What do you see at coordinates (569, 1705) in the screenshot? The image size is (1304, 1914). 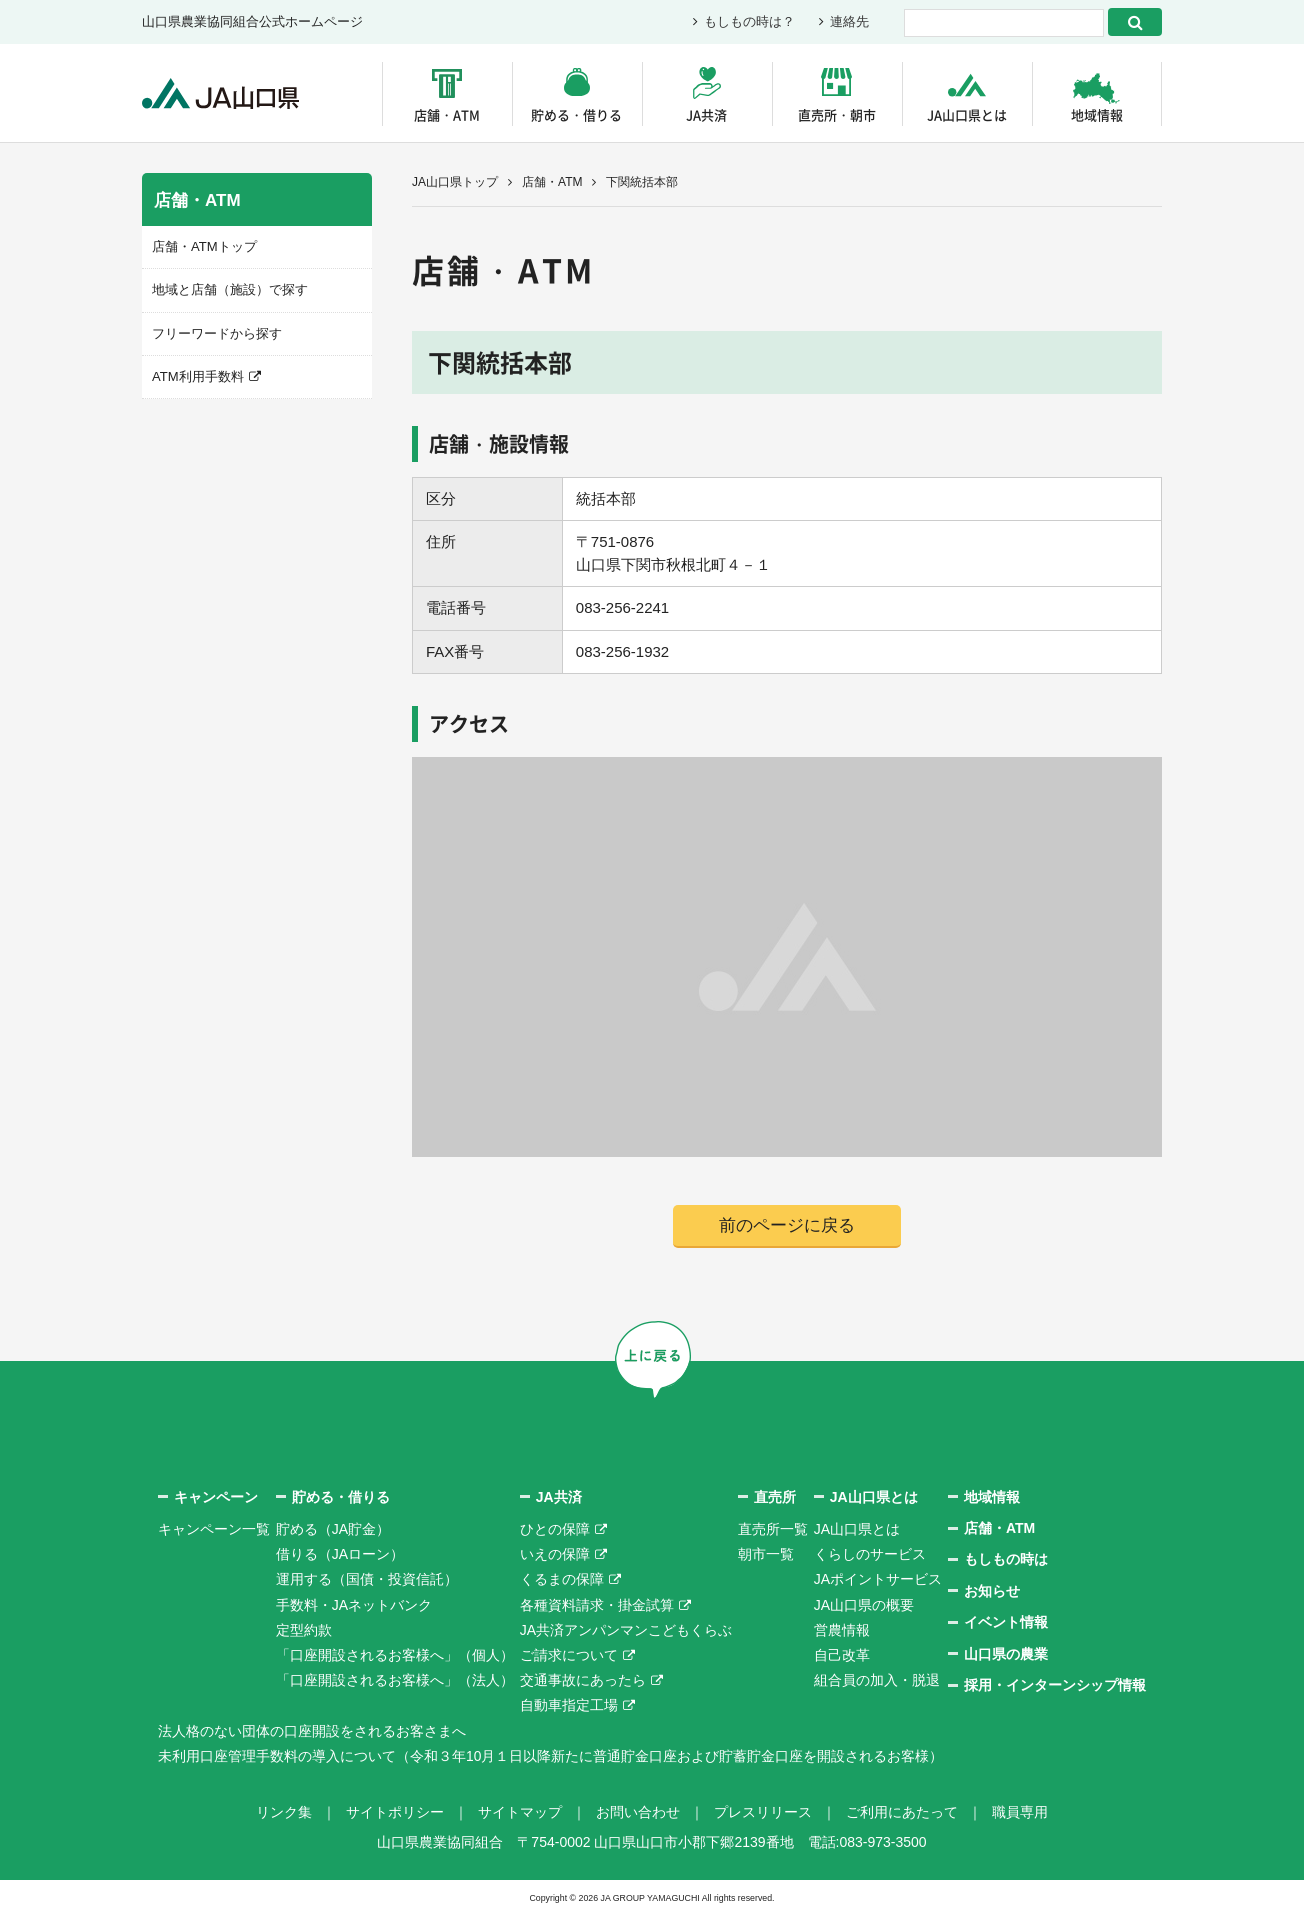 I see `自動車指定工場` at bounding box center [569, 1705].